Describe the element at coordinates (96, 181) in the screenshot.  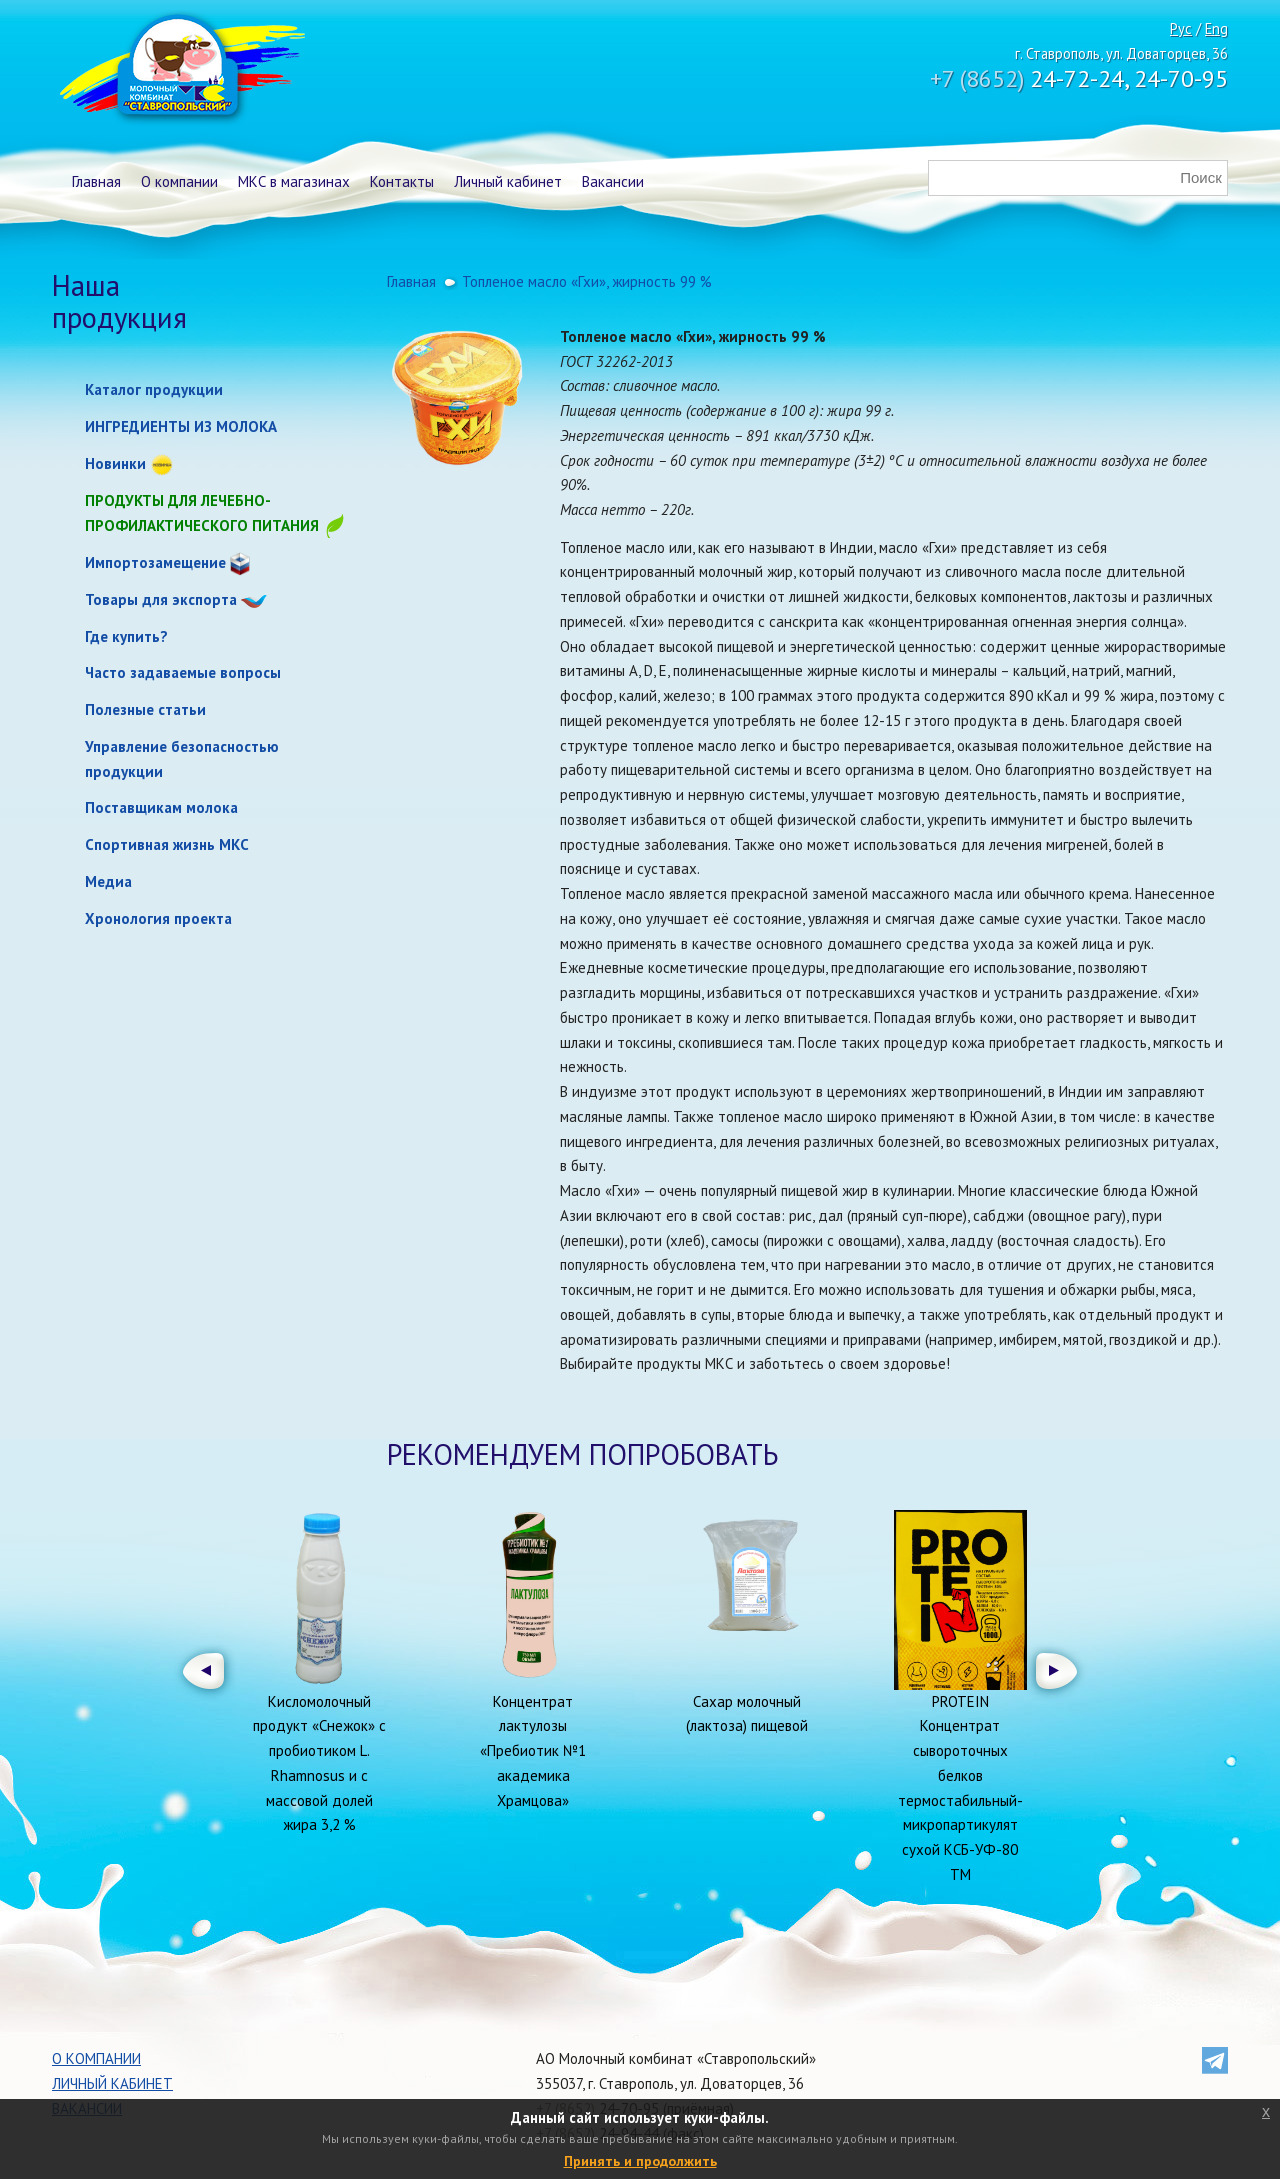
I see `Главная` at that location.